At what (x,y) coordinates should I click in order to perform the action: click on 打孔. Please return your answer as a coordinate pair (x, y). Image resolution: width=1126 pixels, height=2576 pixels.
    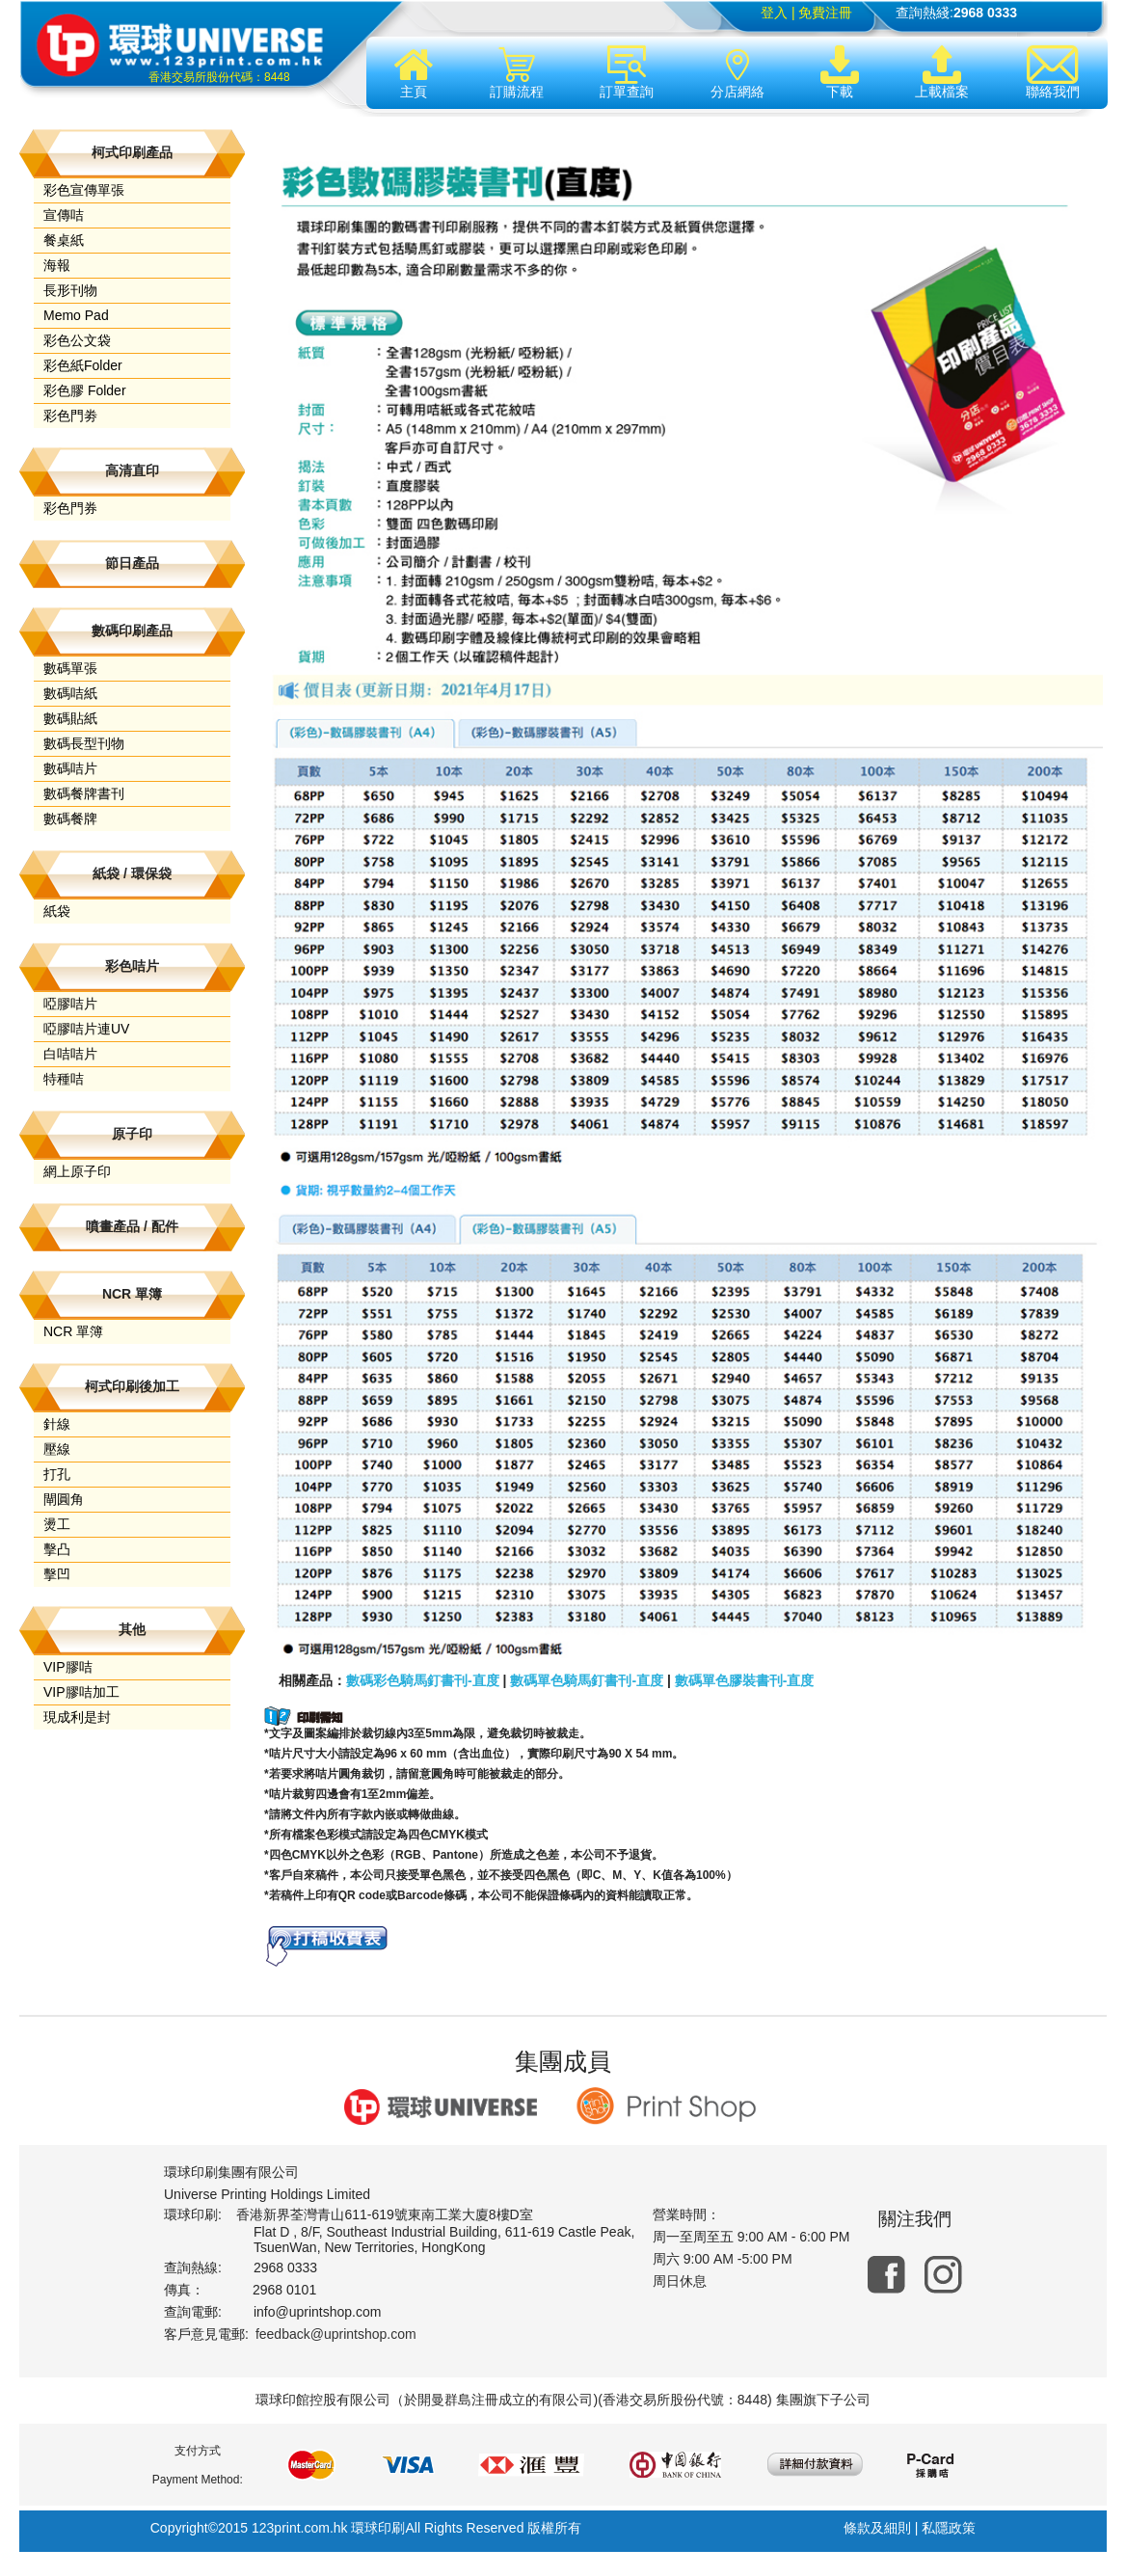
    Looking at the image, I should click on (56, 1474).